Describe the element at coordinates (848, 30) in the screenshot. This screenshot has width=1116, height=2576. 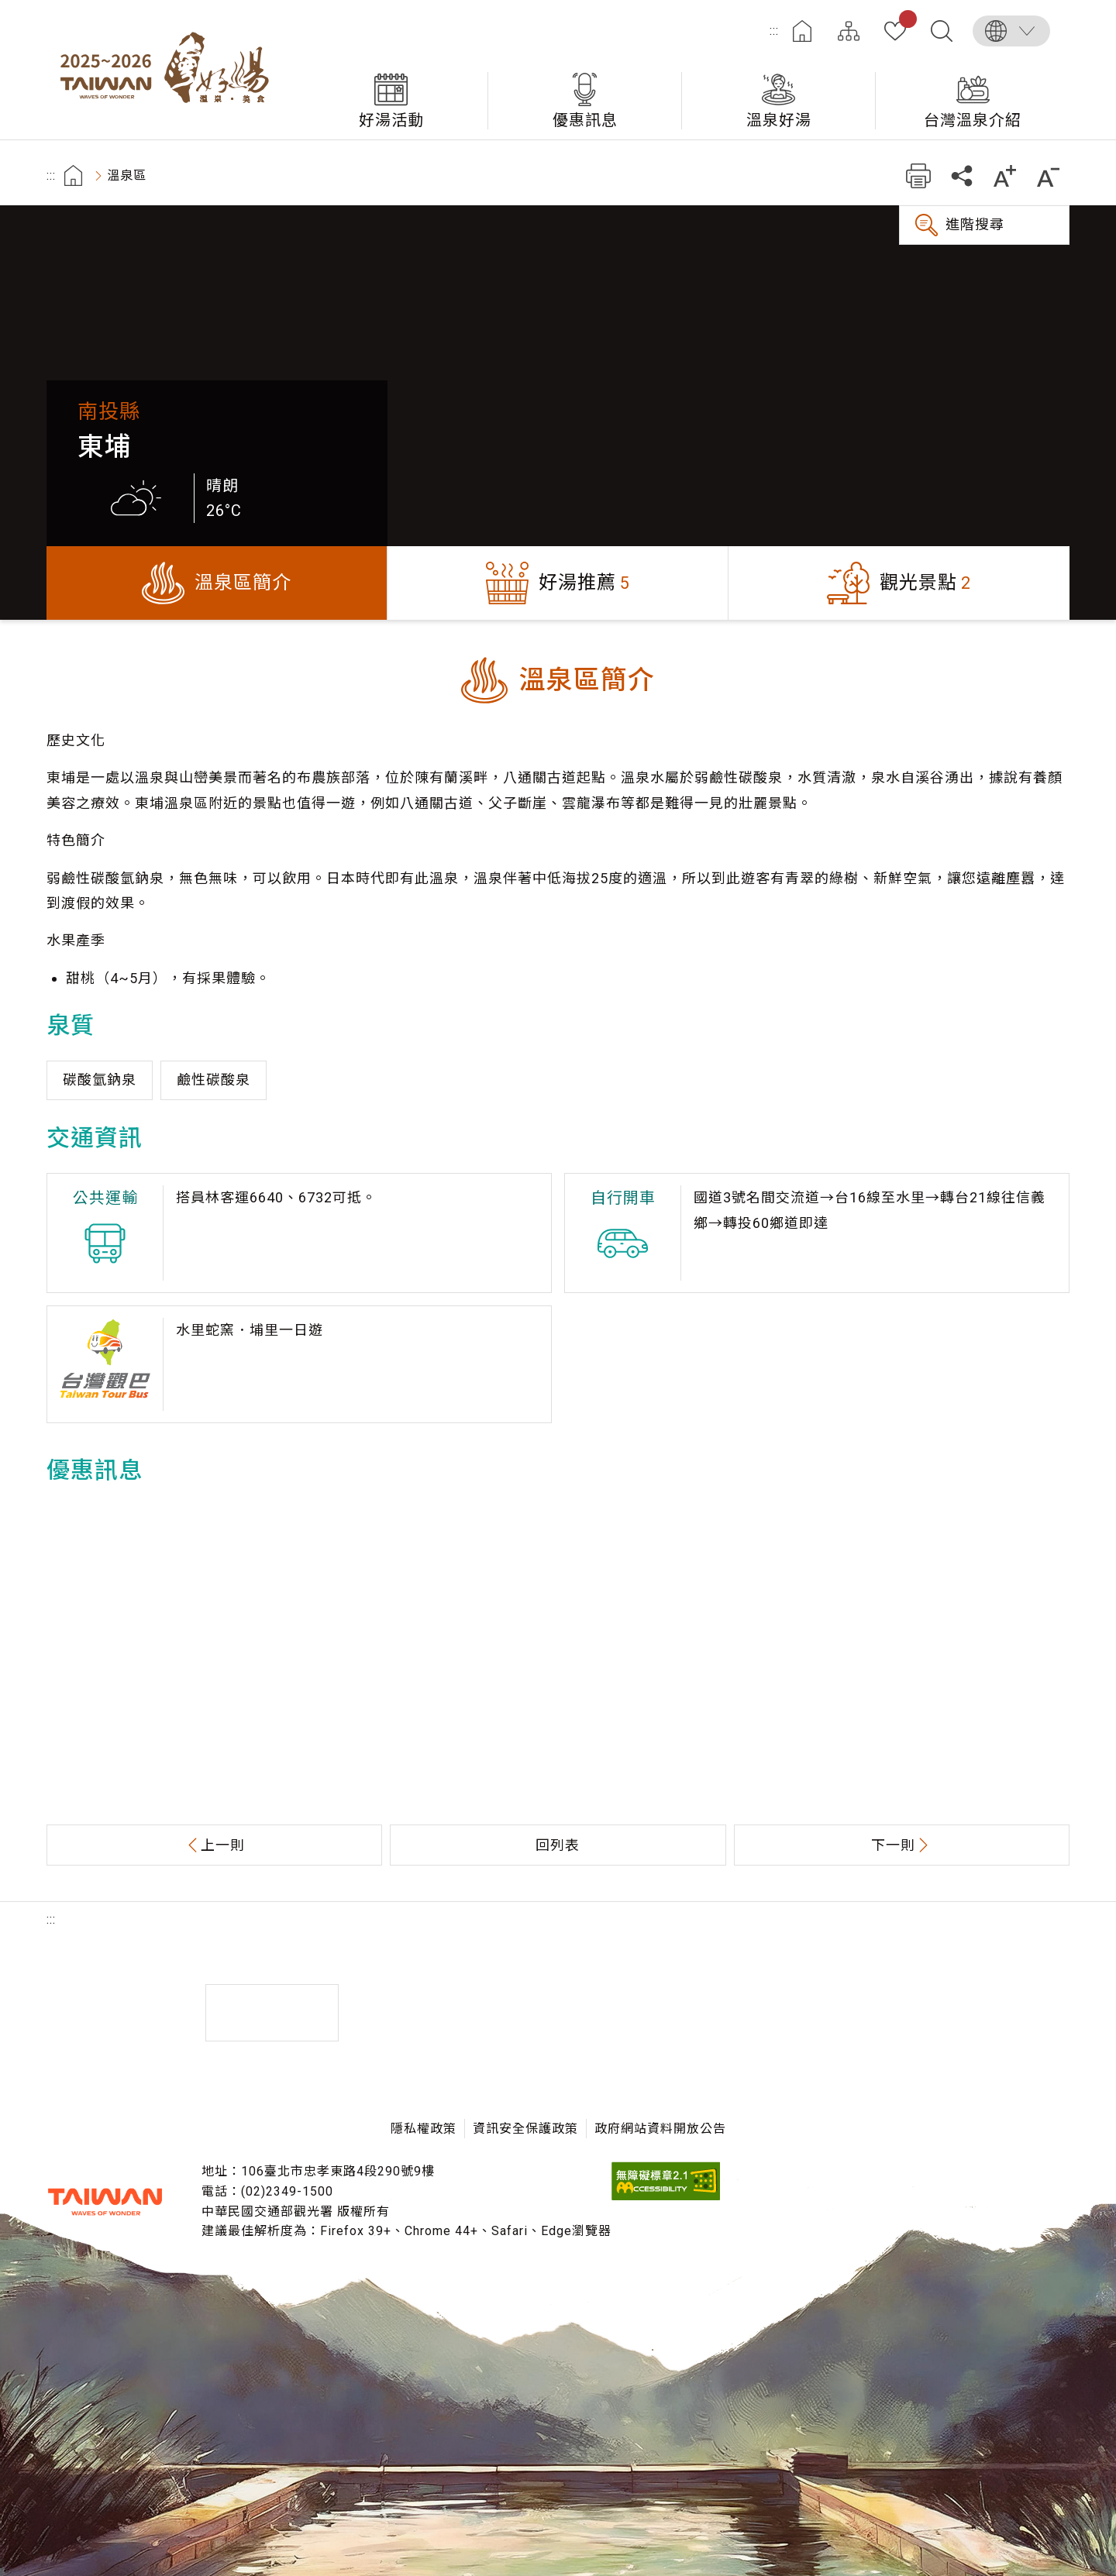
I see `網站導覽` at that location.